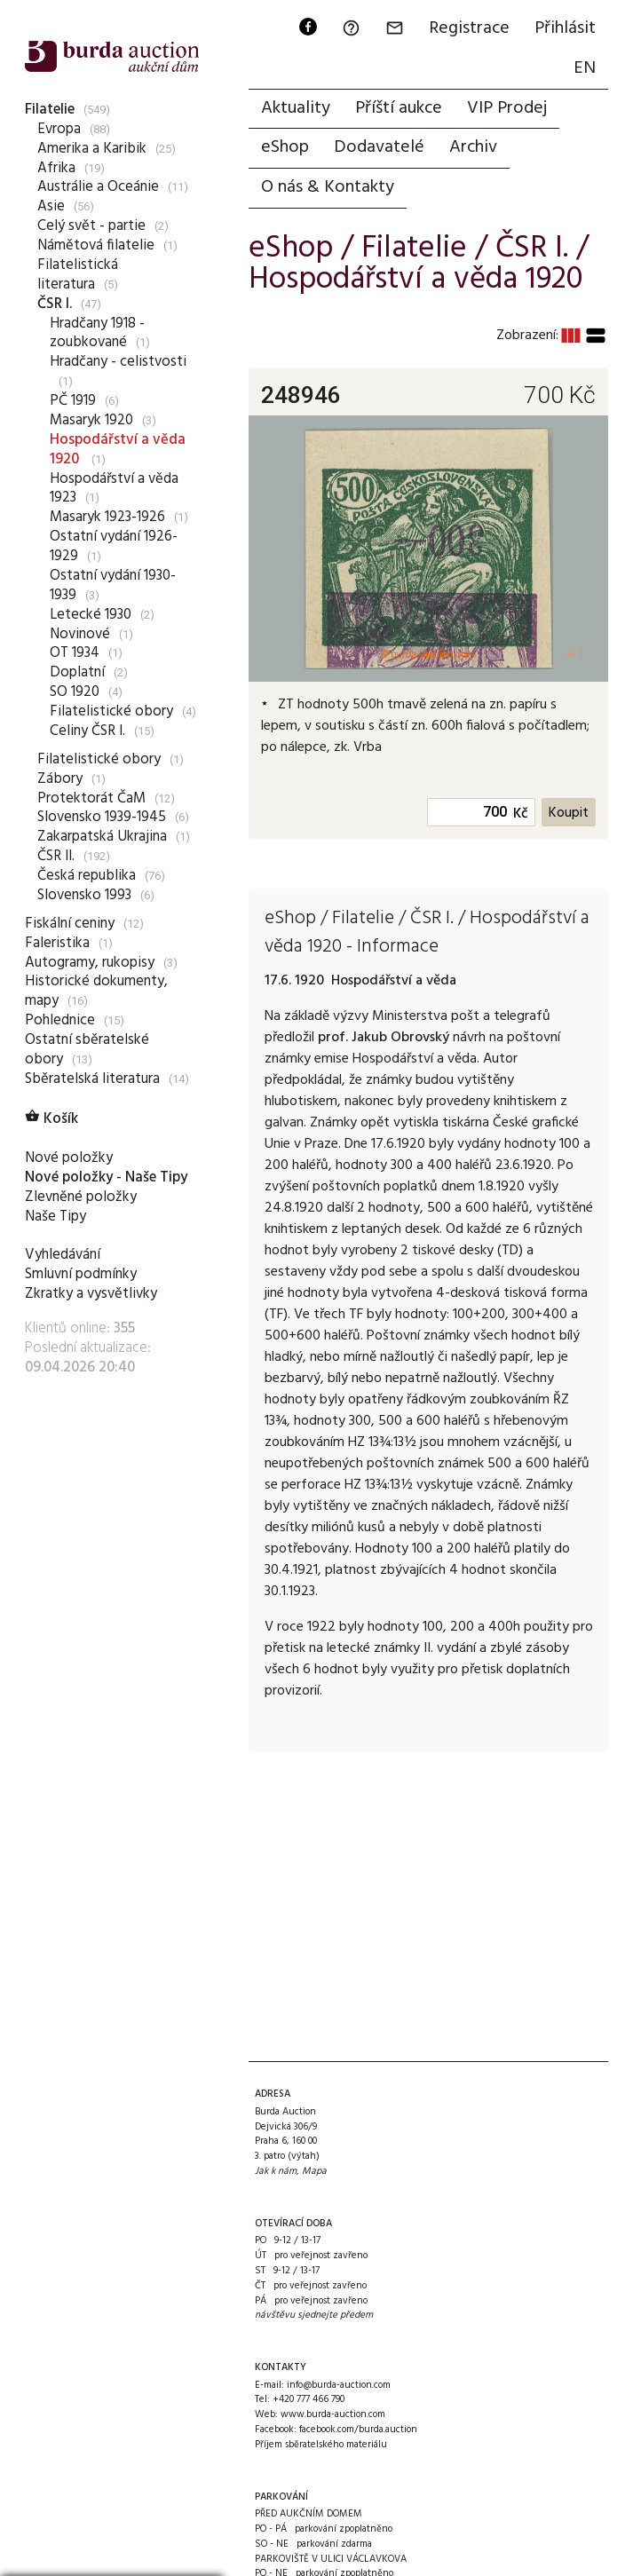  What do you see at coordinates (95, 245) in the screenshot?
I see `Námětová filatelie` at bounding box center [95, 245].